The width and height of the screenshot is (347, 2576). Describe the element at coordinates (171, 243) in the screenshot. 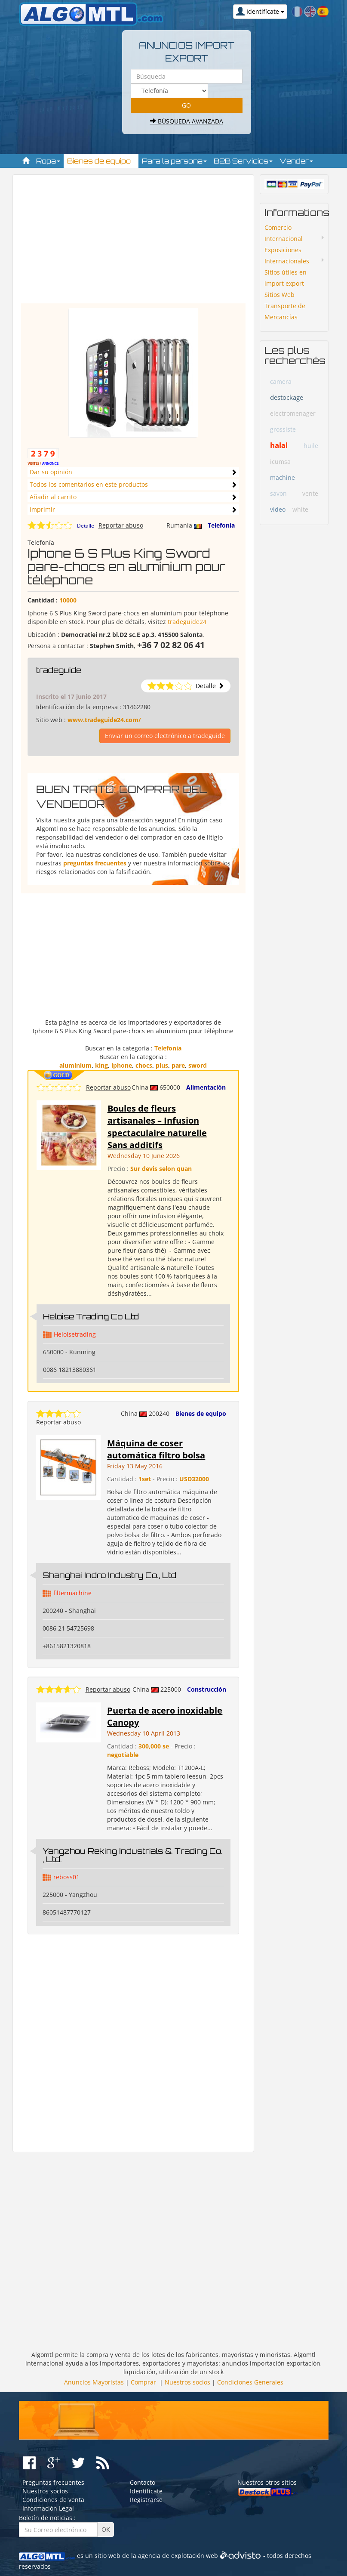

I see `[Advertisement]` at that location.